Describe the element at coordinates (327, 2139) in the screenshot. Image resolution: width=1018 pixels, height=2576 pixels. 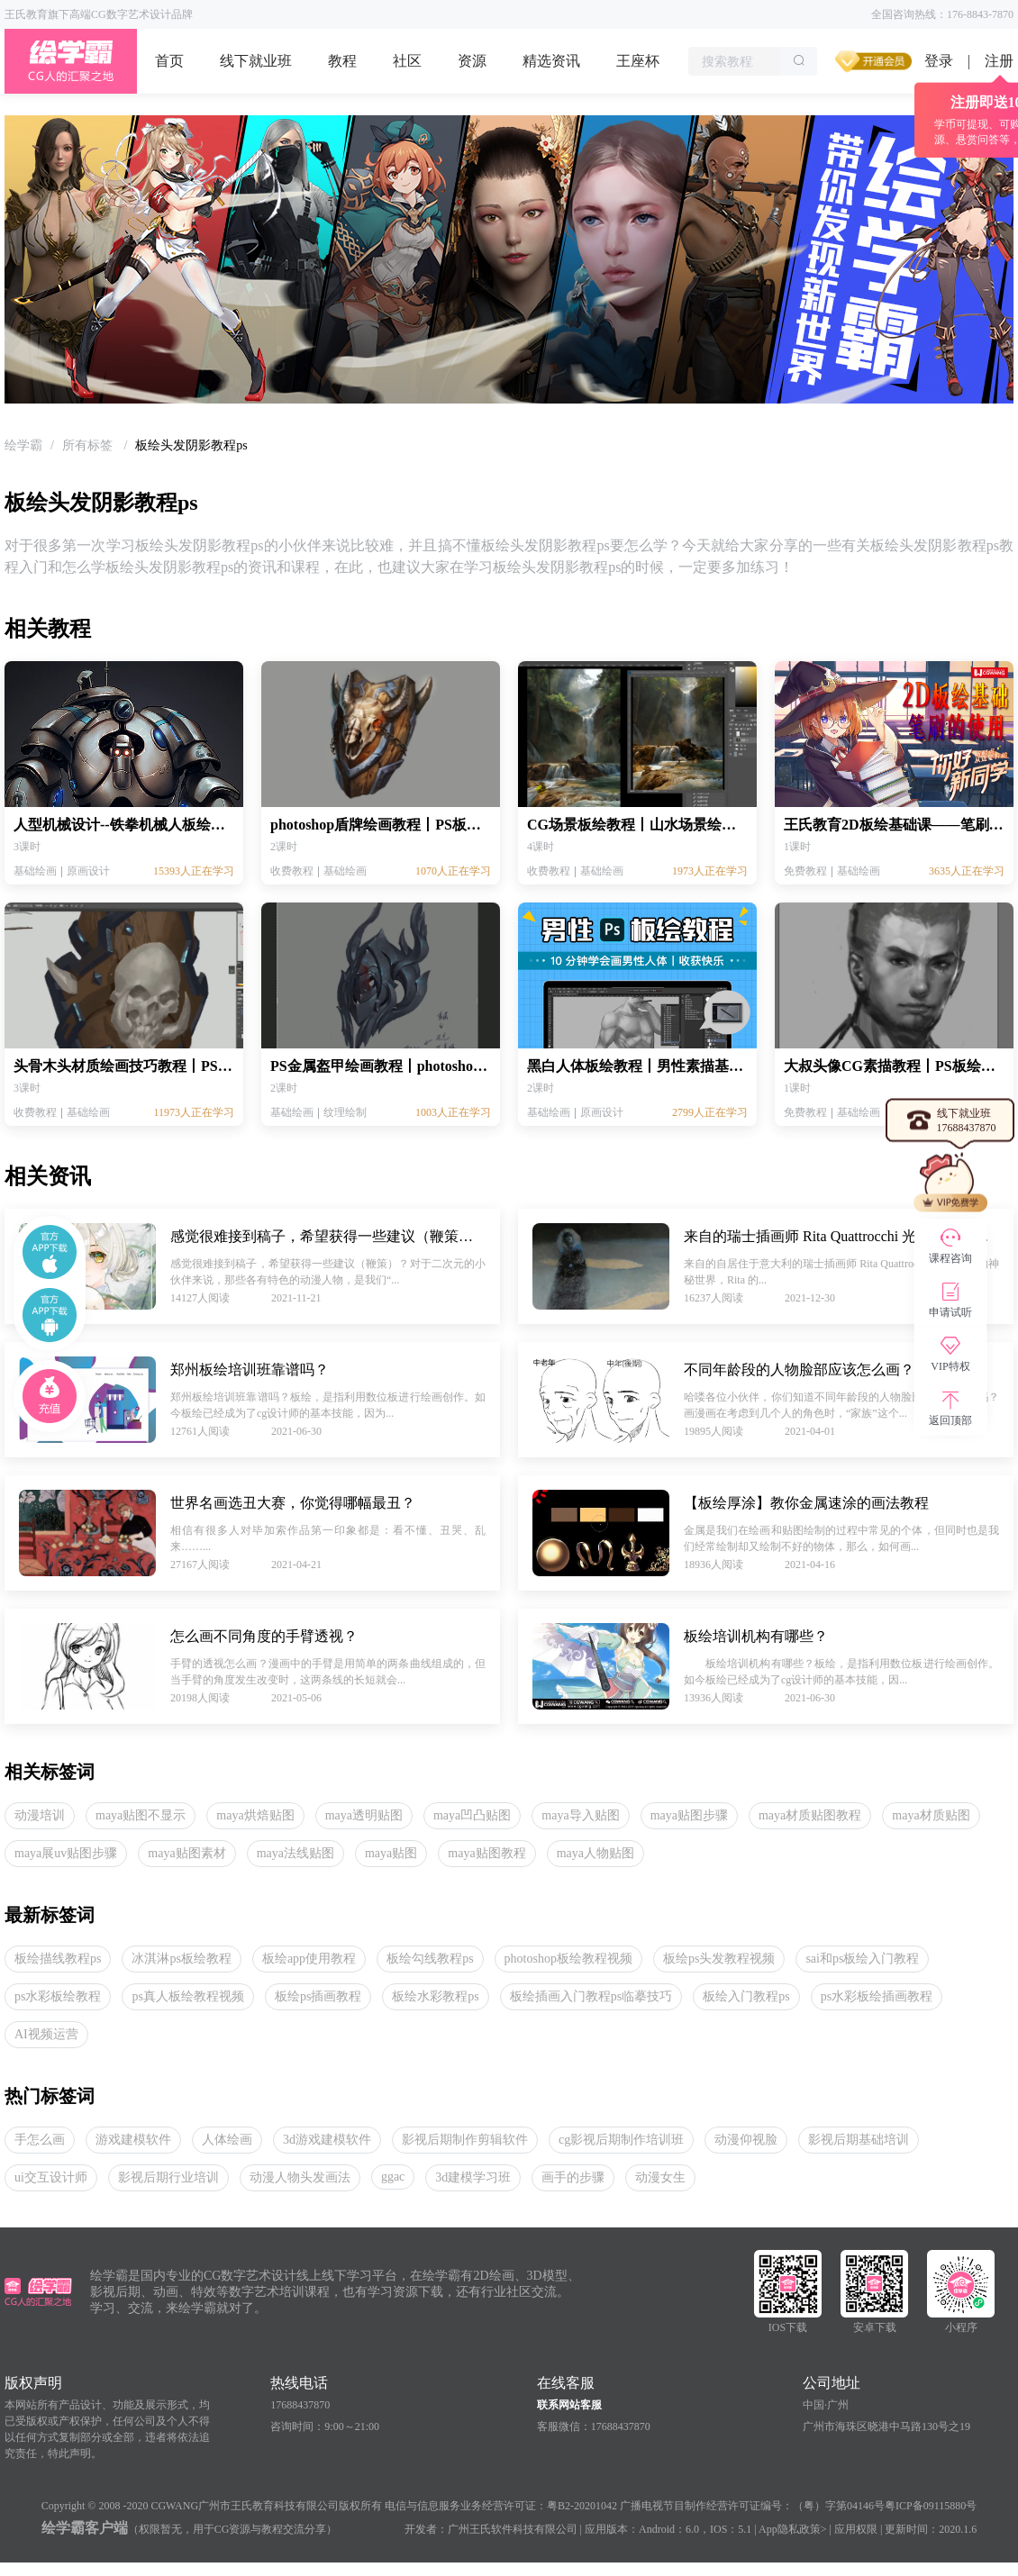
I see `3d游戏建模软件` at that location.